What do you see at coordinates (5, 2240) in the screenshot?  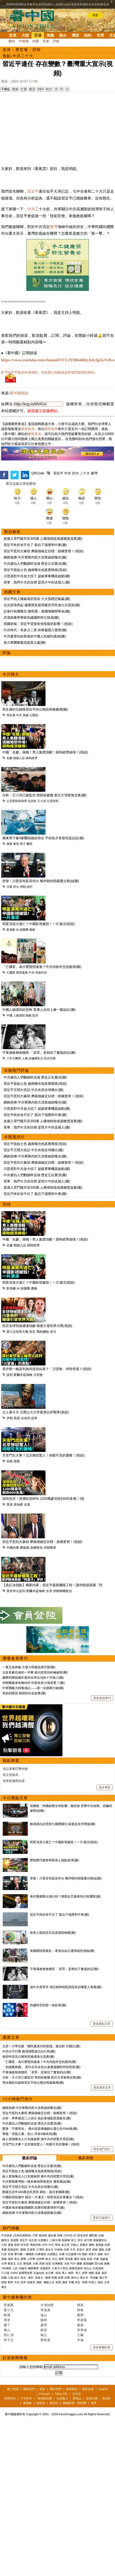 I see `國安法` at bounding box center [5, 2240].